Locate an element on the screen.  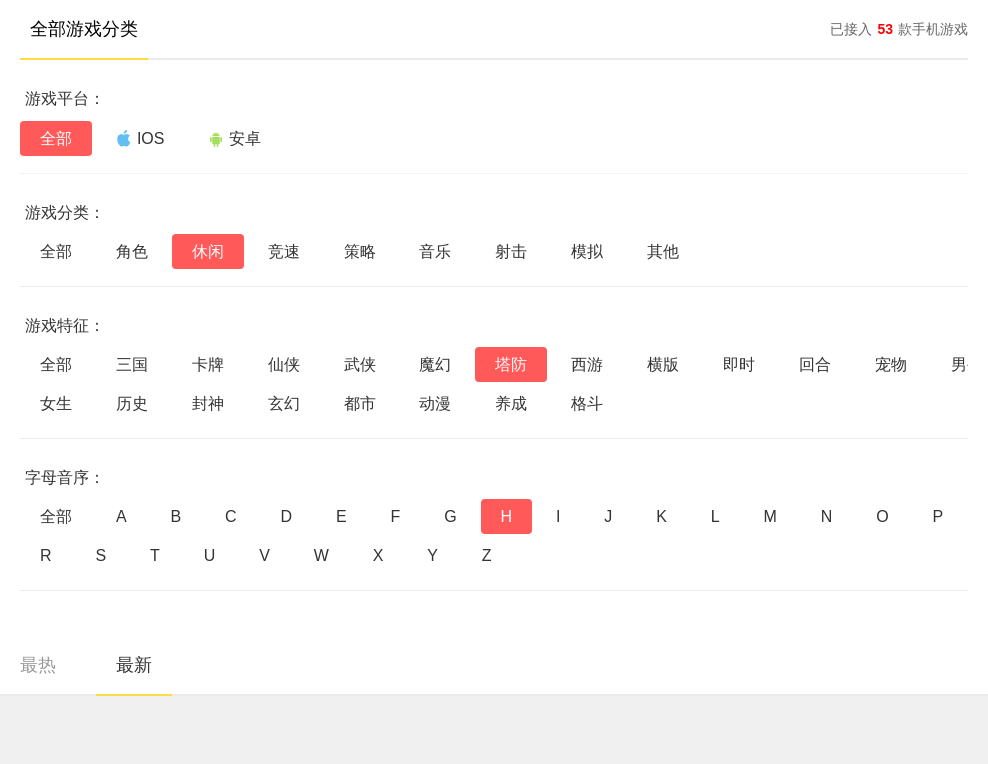
武侠 is located at coordinates (360, 364).